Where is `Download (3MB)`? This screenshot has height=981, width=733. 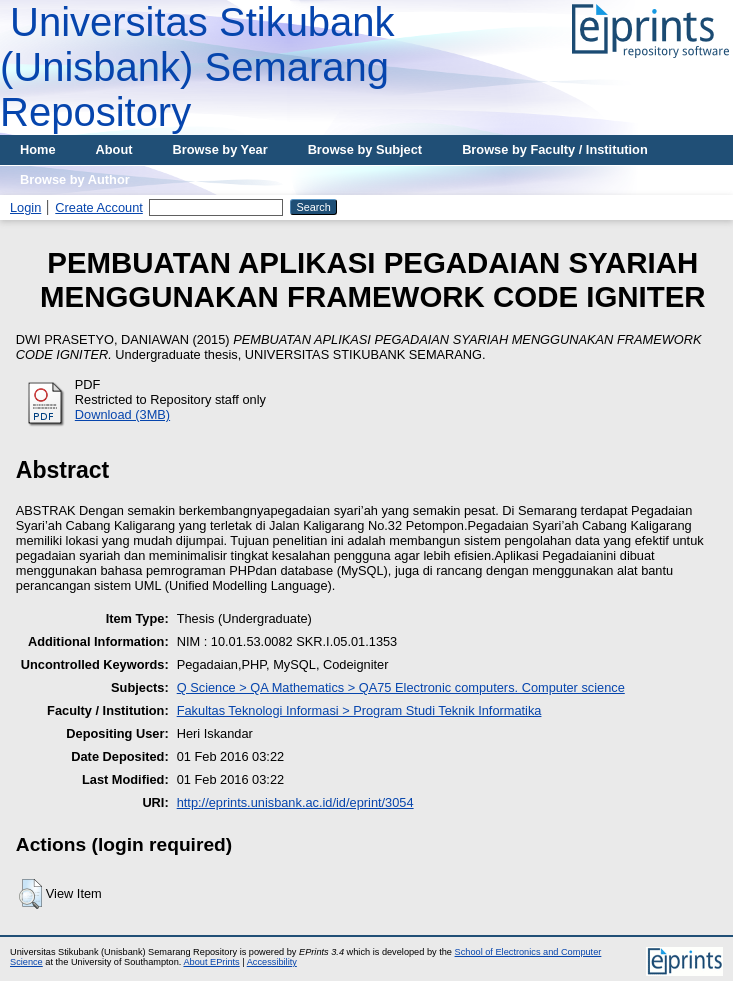
Download (3MB) is located at coordinates (122, 414).